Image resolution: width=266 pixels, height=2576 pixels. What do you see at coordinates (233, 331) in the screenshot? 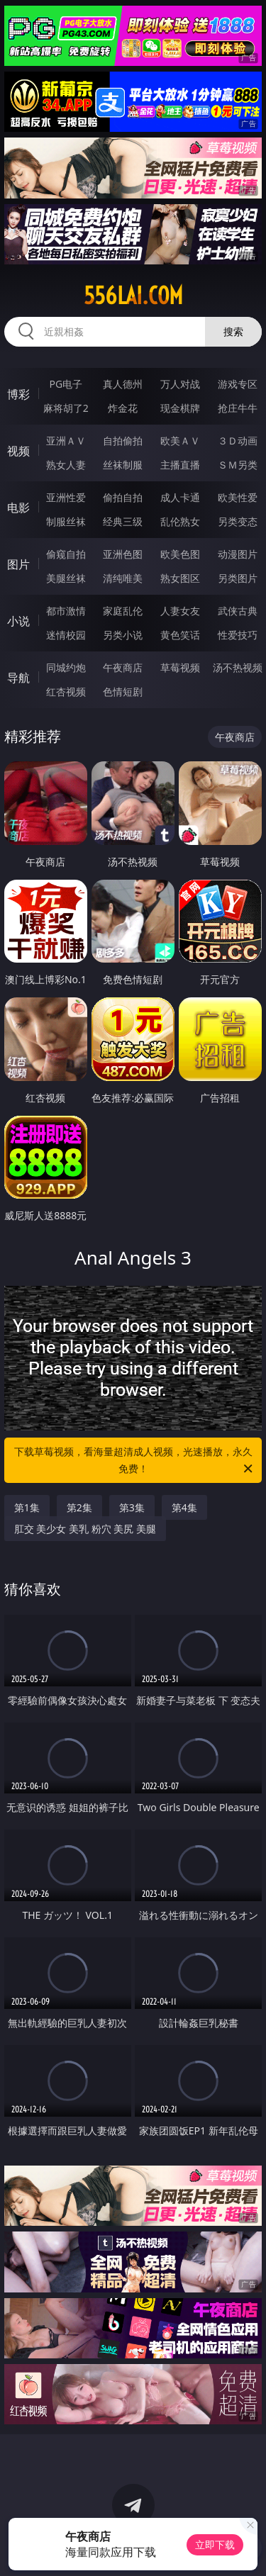
I see `搜索` at bounding box center [233, 331].